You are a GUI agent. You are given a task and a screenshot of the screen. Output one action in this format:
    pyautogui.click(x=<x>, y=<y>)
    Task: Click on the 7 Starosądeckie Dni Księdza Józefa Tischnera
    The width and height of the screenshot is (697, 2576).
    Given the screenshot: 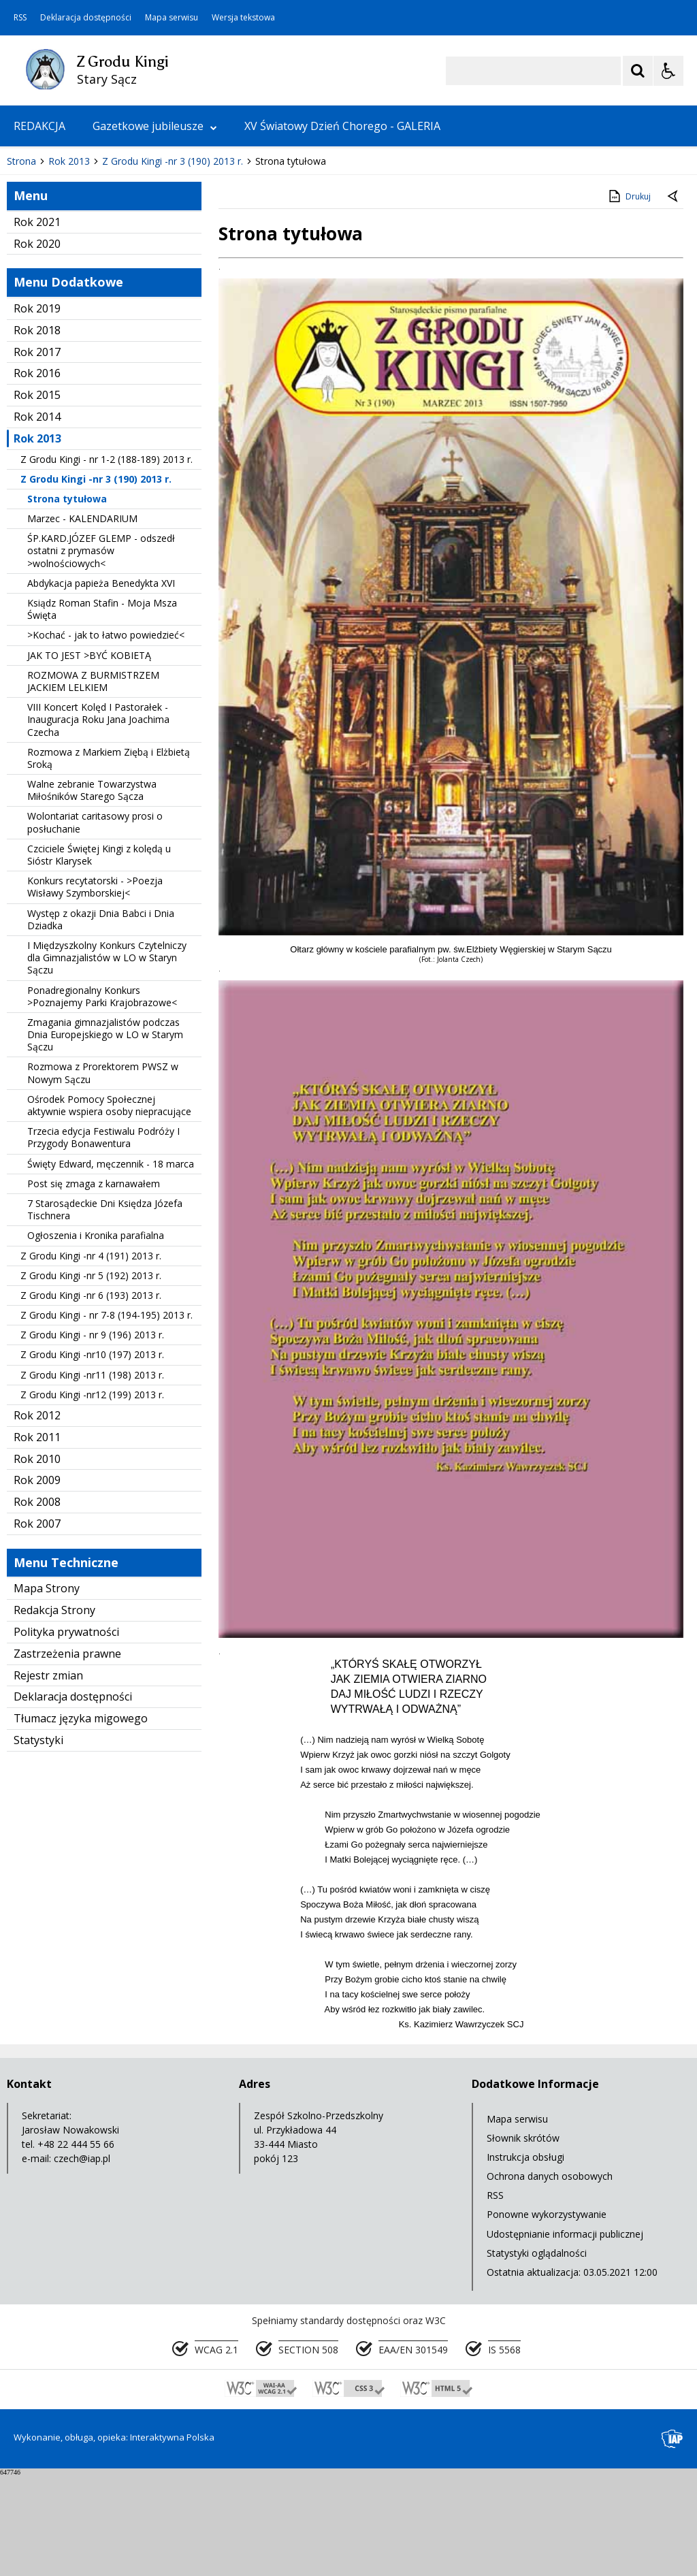 What is the action you would take?
    pyautogui.click(x=104, y=1310)
    